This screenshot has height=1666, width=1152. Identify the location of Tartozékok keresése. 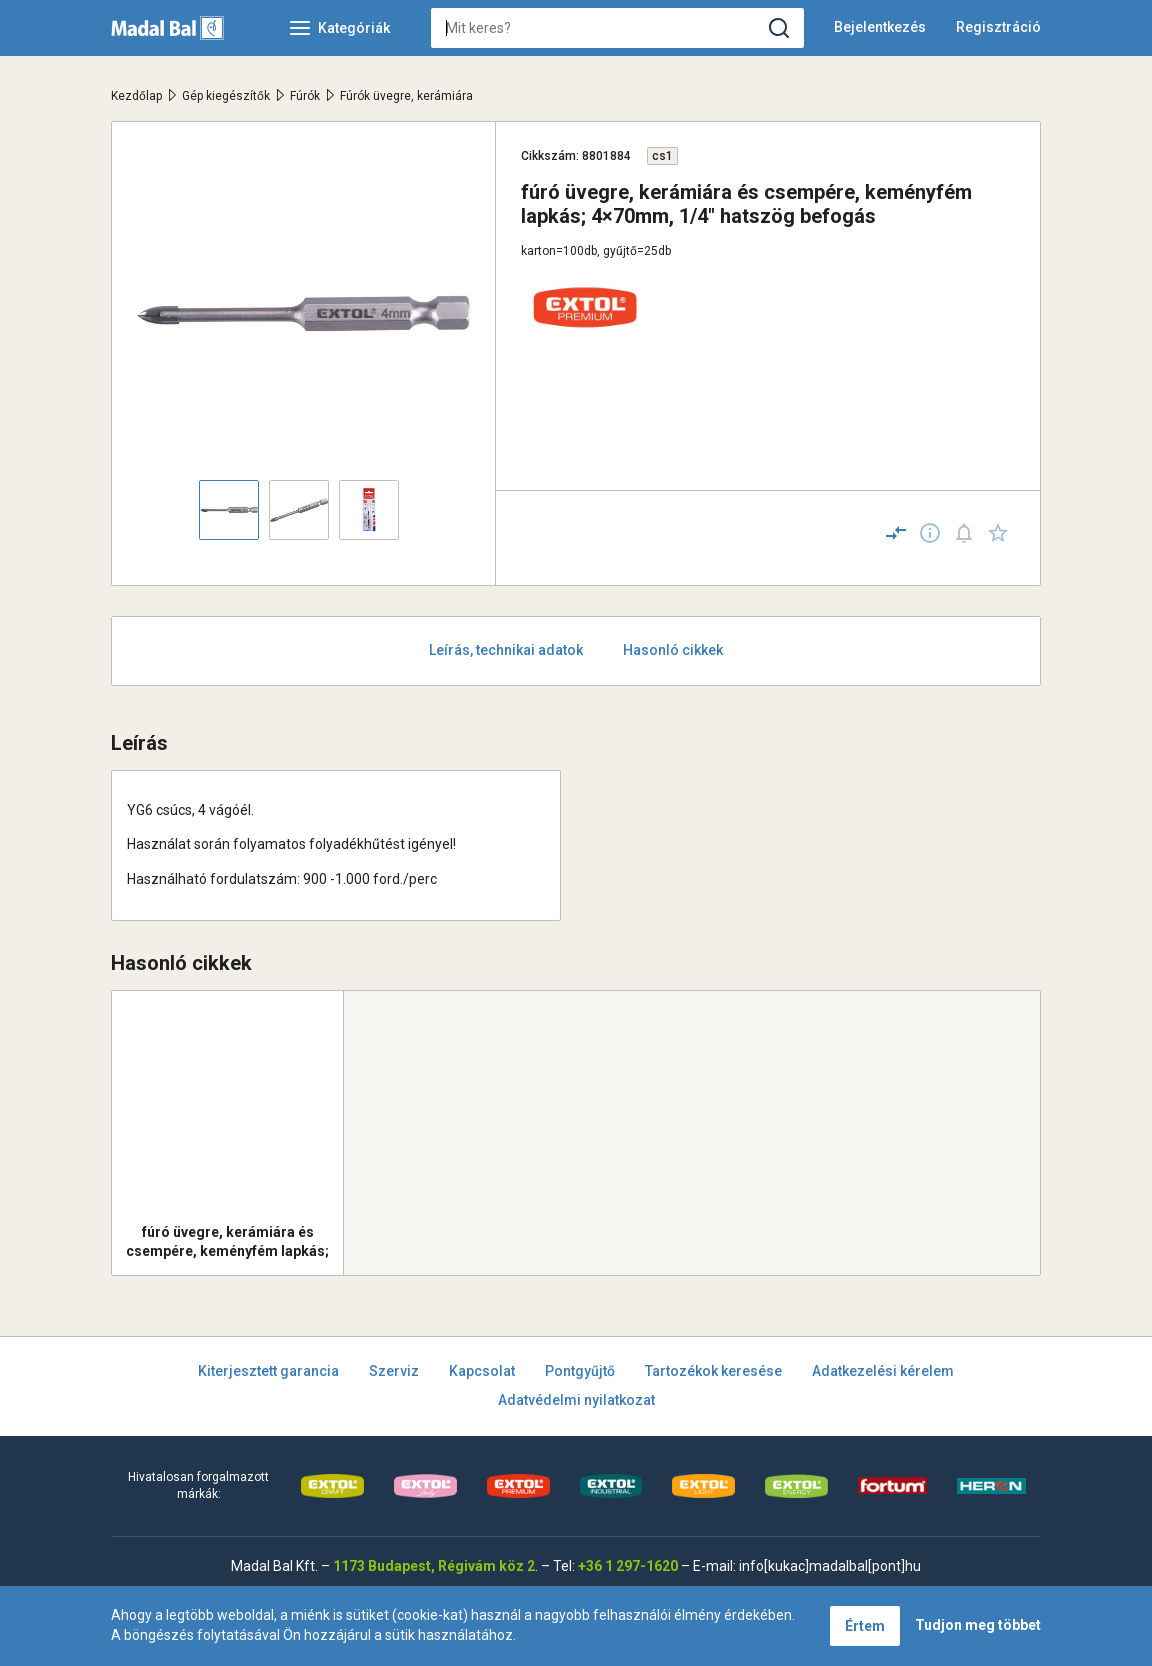
(713, 1371).